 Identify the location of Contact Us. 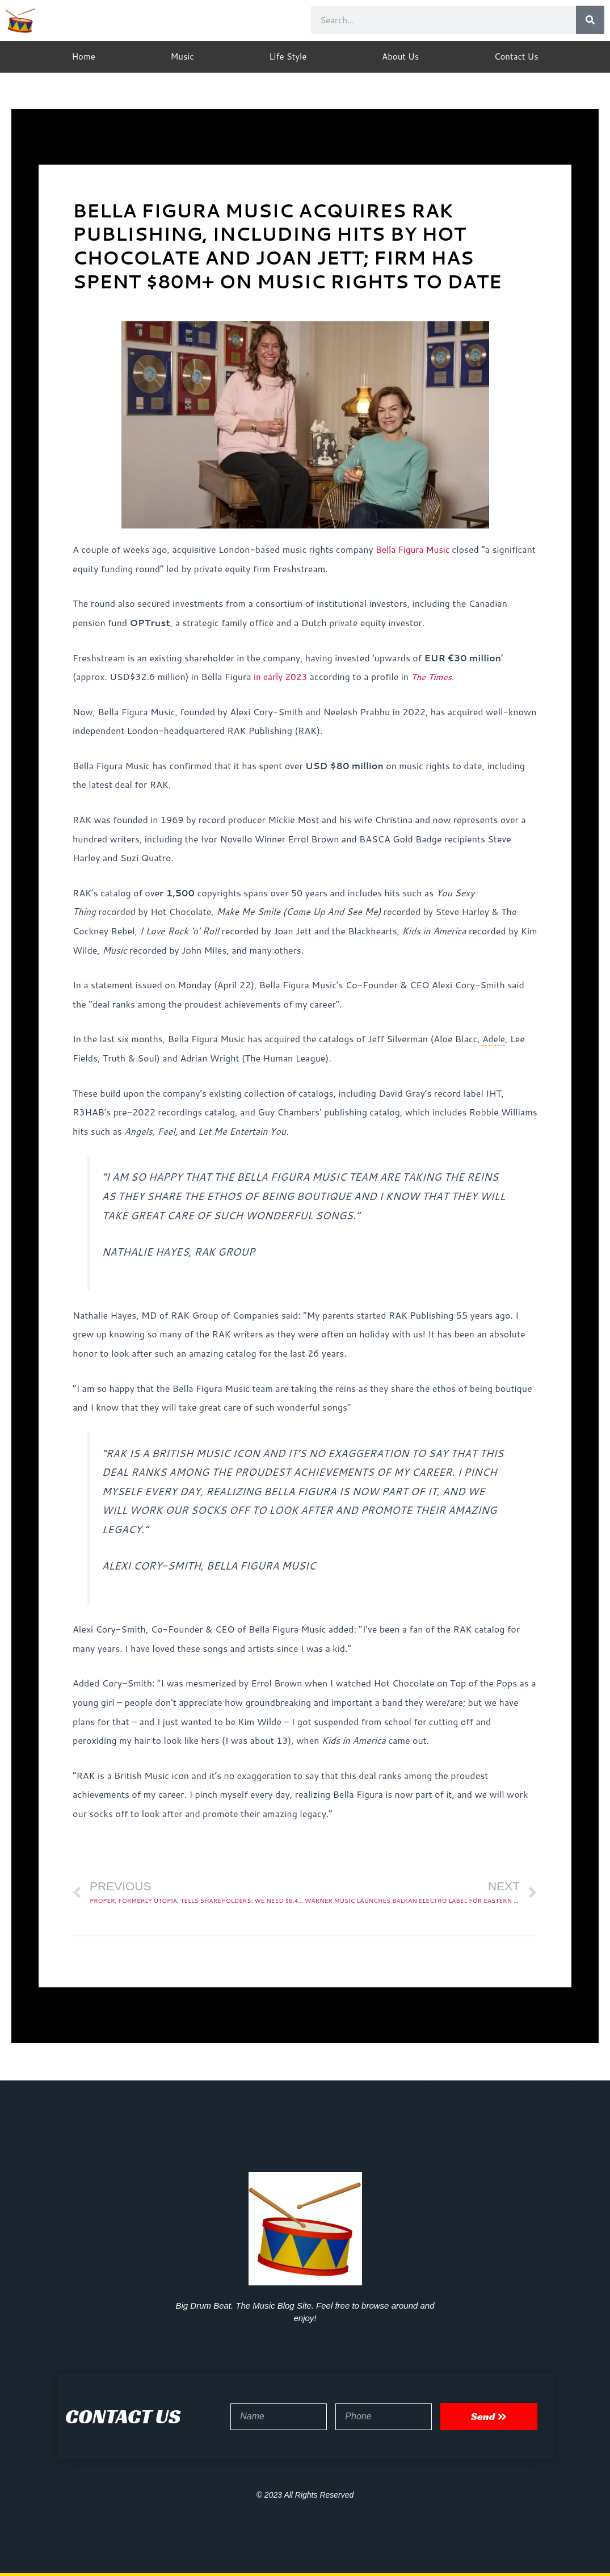
(516, 56).